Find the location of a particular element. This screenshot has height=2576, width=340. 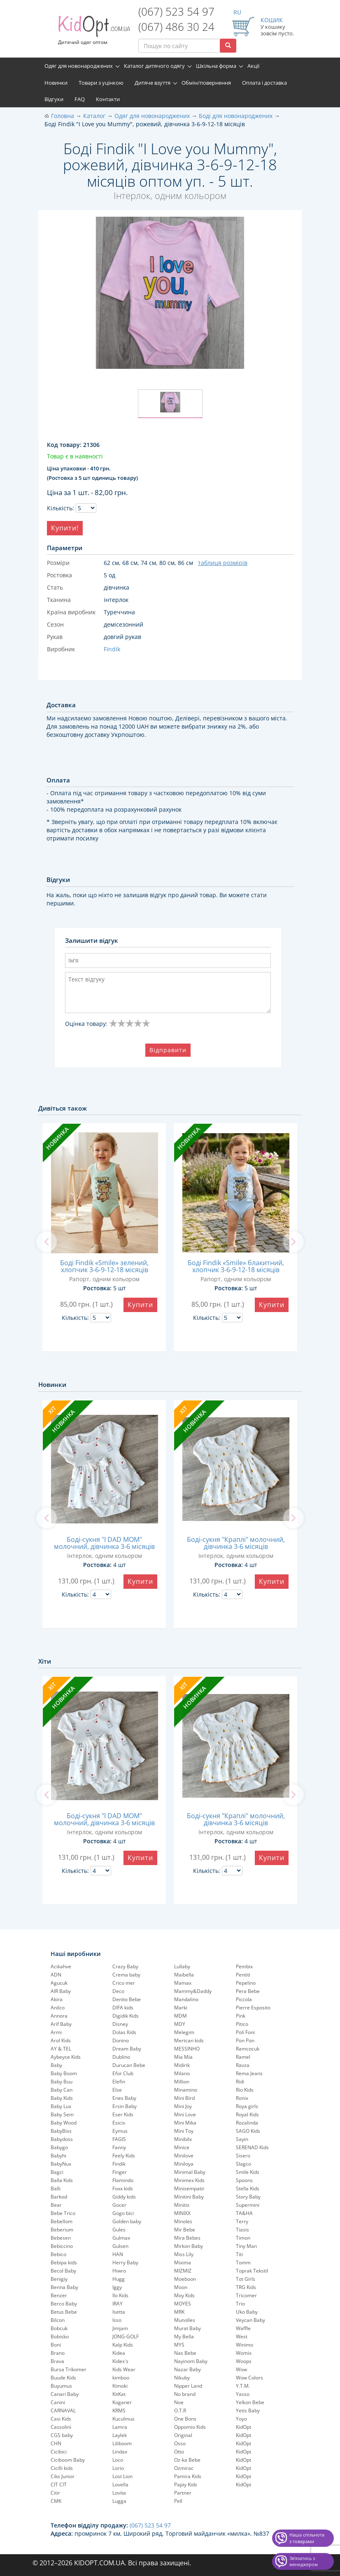

Arif Baby is located at coordinates (61, 2024).